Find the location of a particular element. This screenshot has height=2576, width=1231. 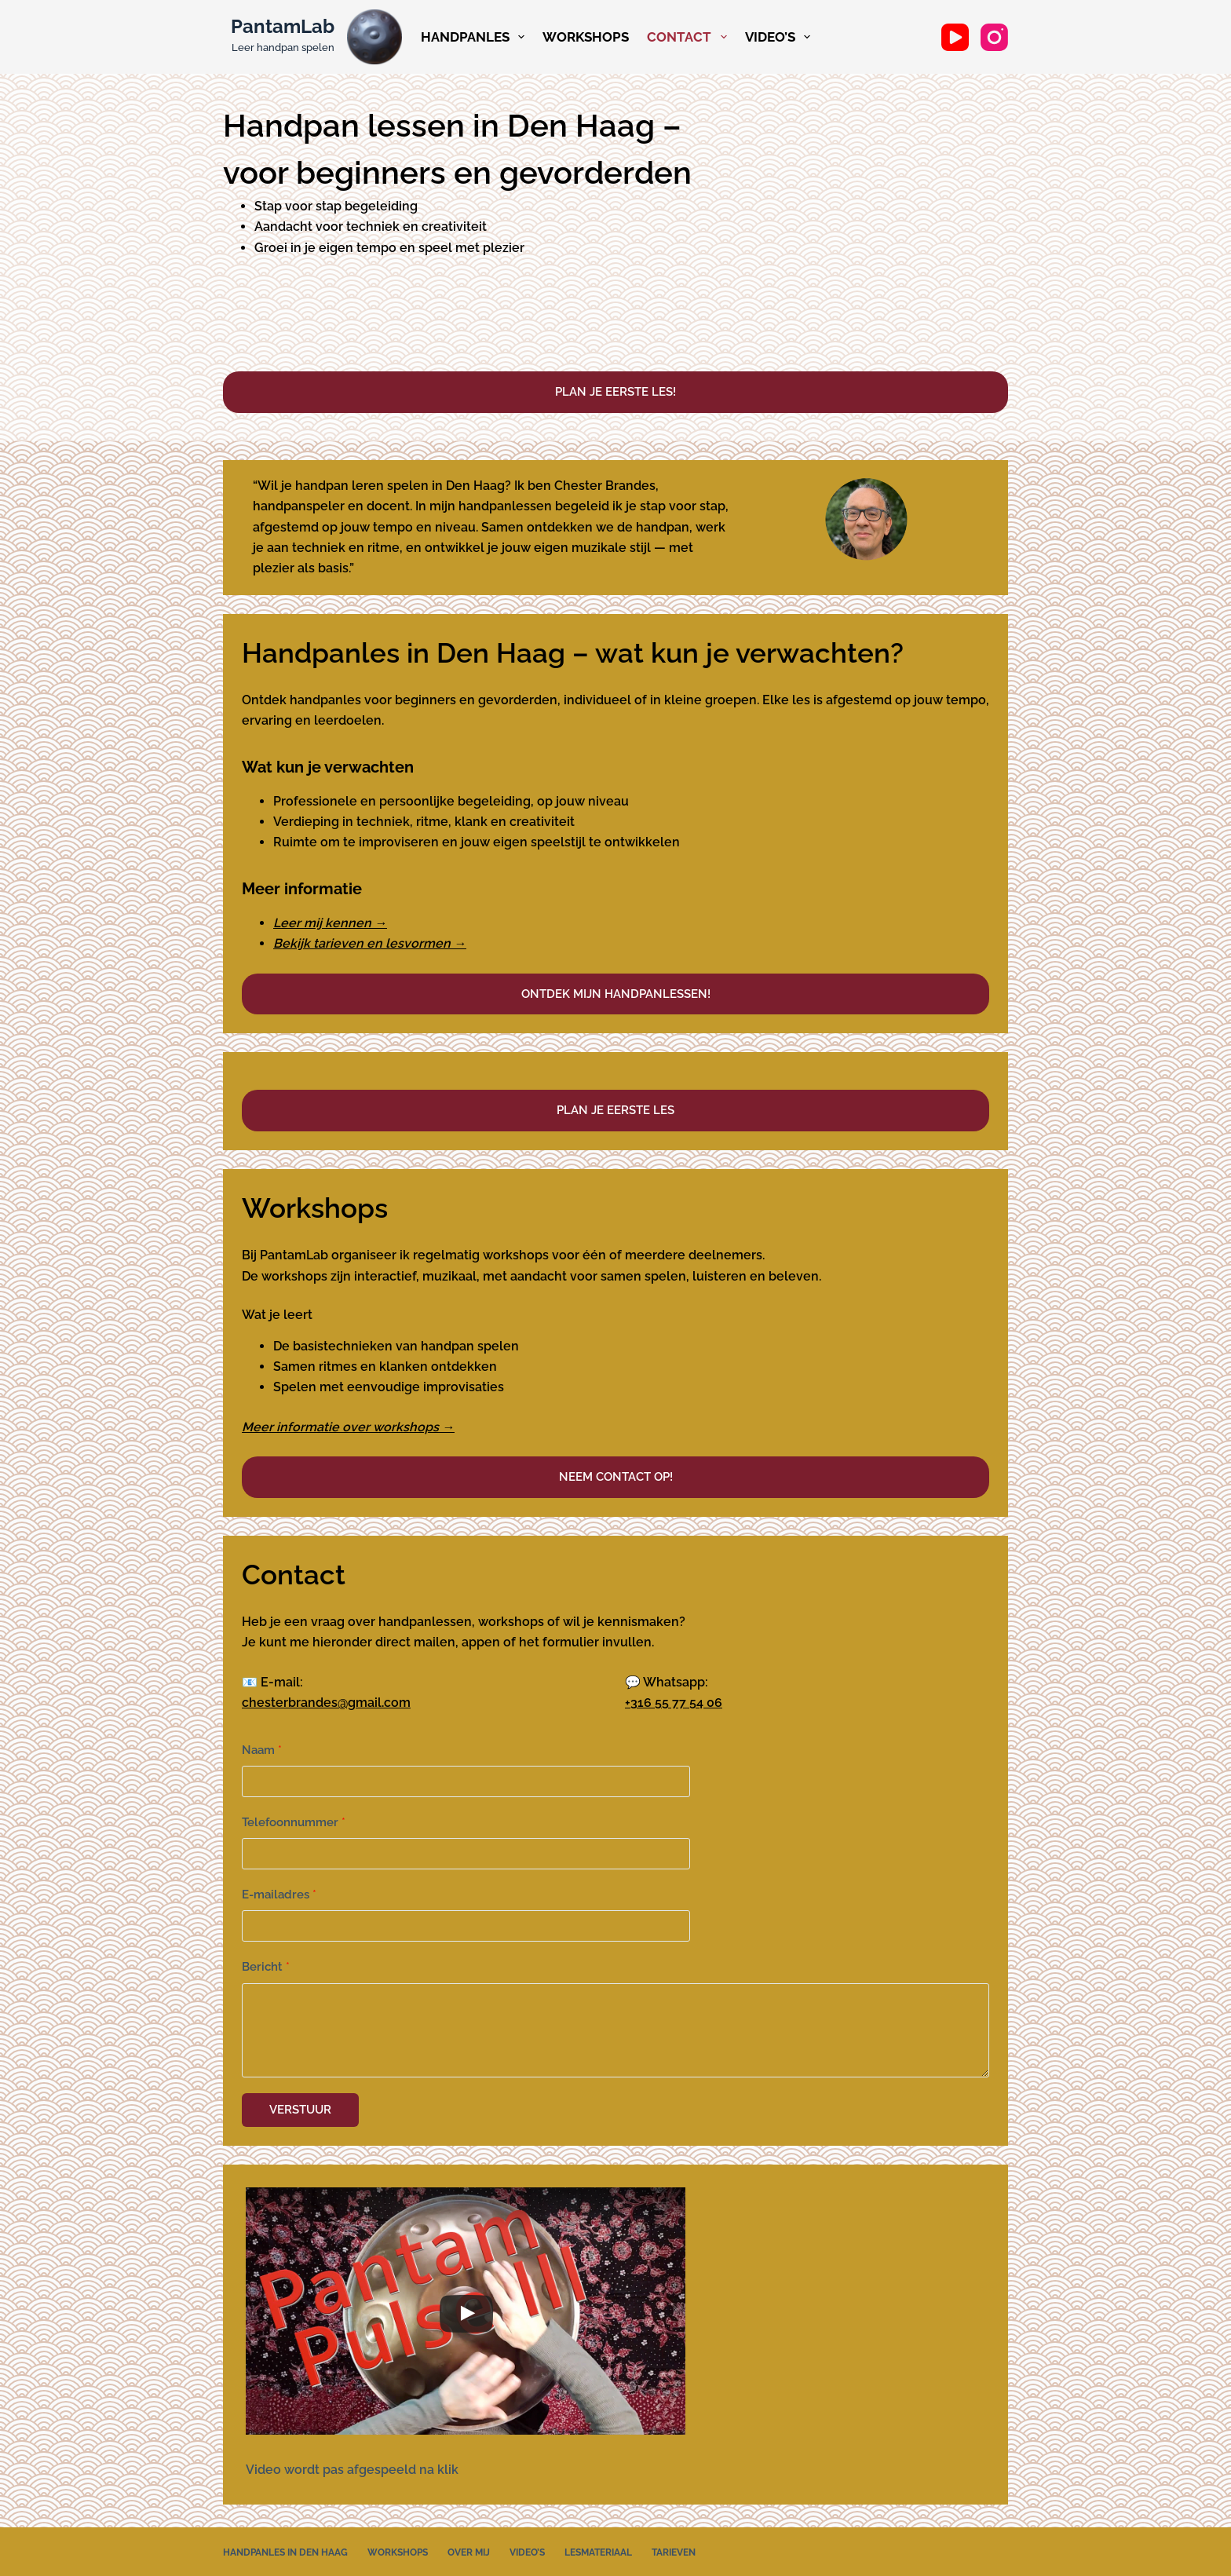

Lesmateriaal is located at coordinates (598, 2549).